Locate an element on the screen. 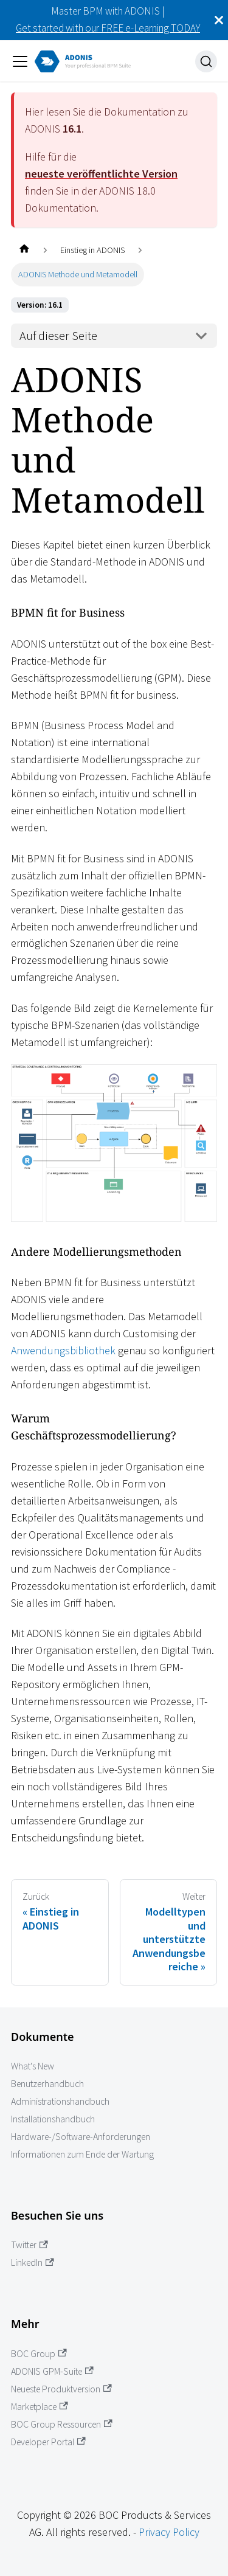  Auf dieser Seite is located at coordinates (58, 336).